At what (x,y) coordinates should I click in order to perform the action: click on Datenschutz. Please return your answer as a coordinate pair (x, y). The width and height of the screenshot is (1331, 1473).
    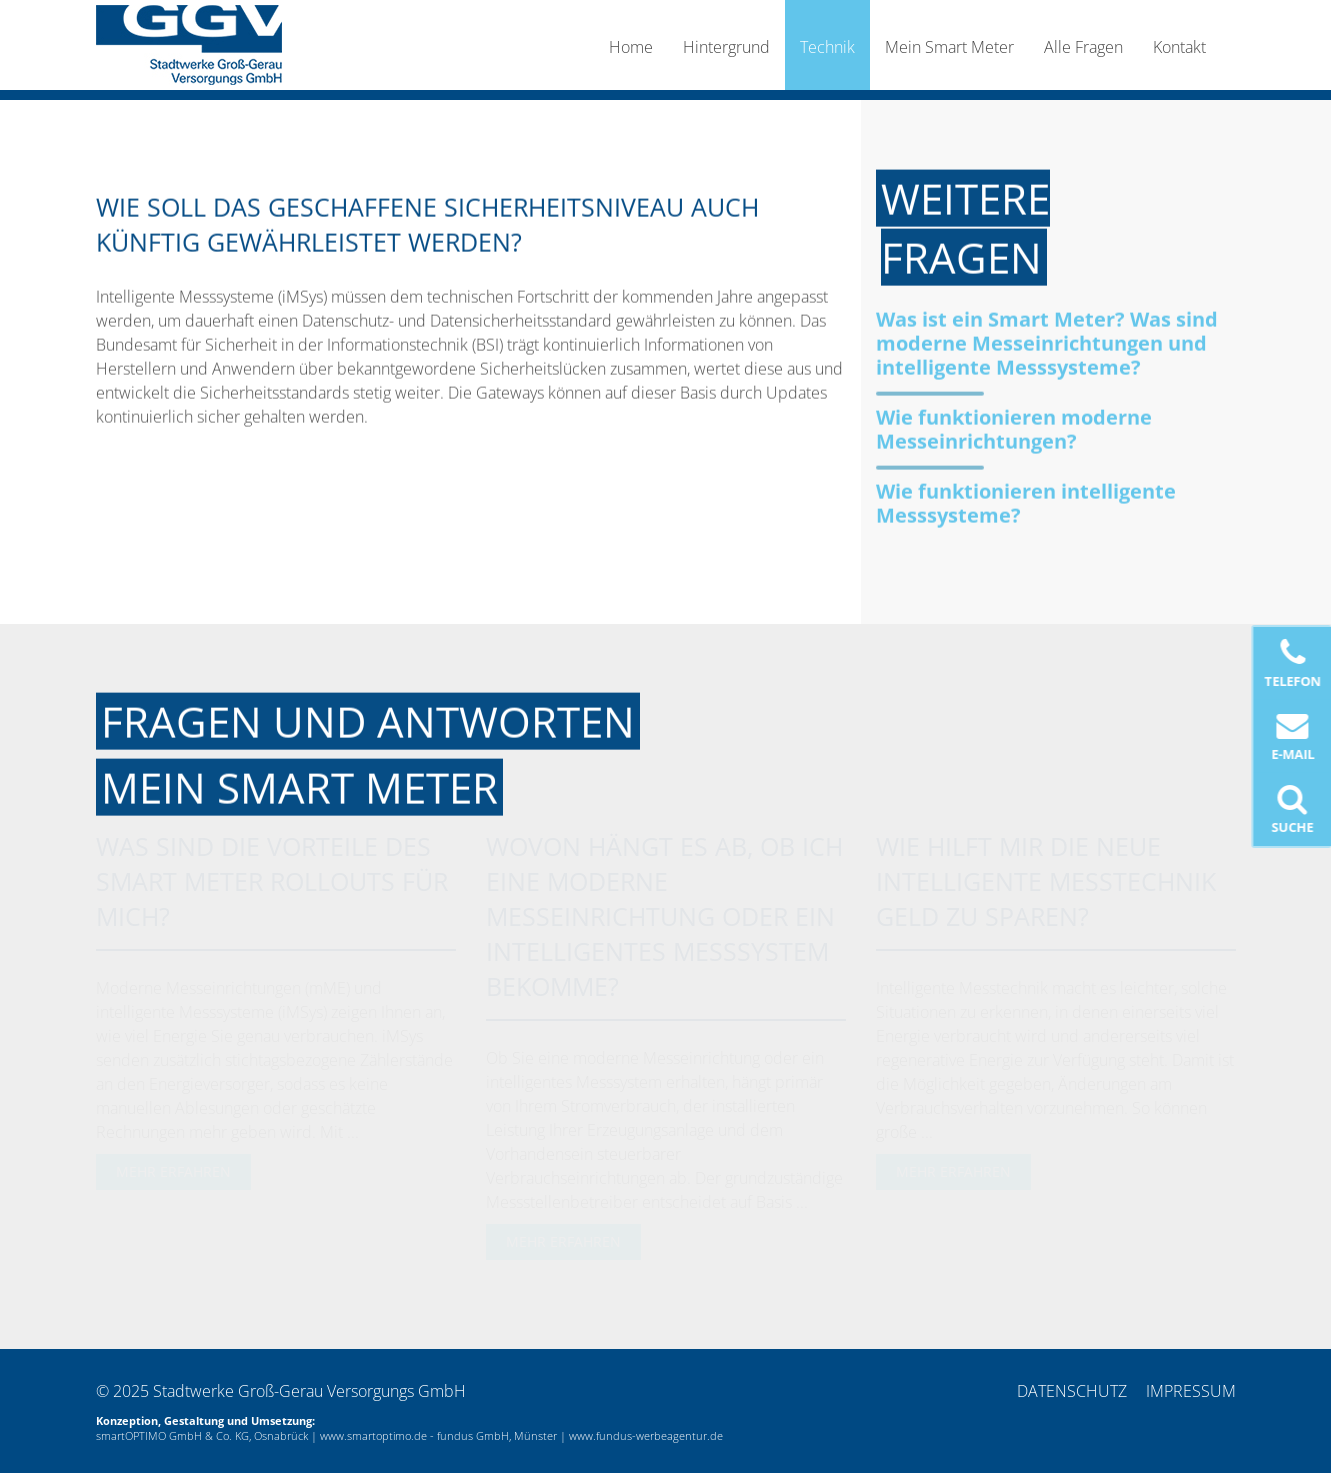
    Looking at the image, I should click on (1072, 1391).